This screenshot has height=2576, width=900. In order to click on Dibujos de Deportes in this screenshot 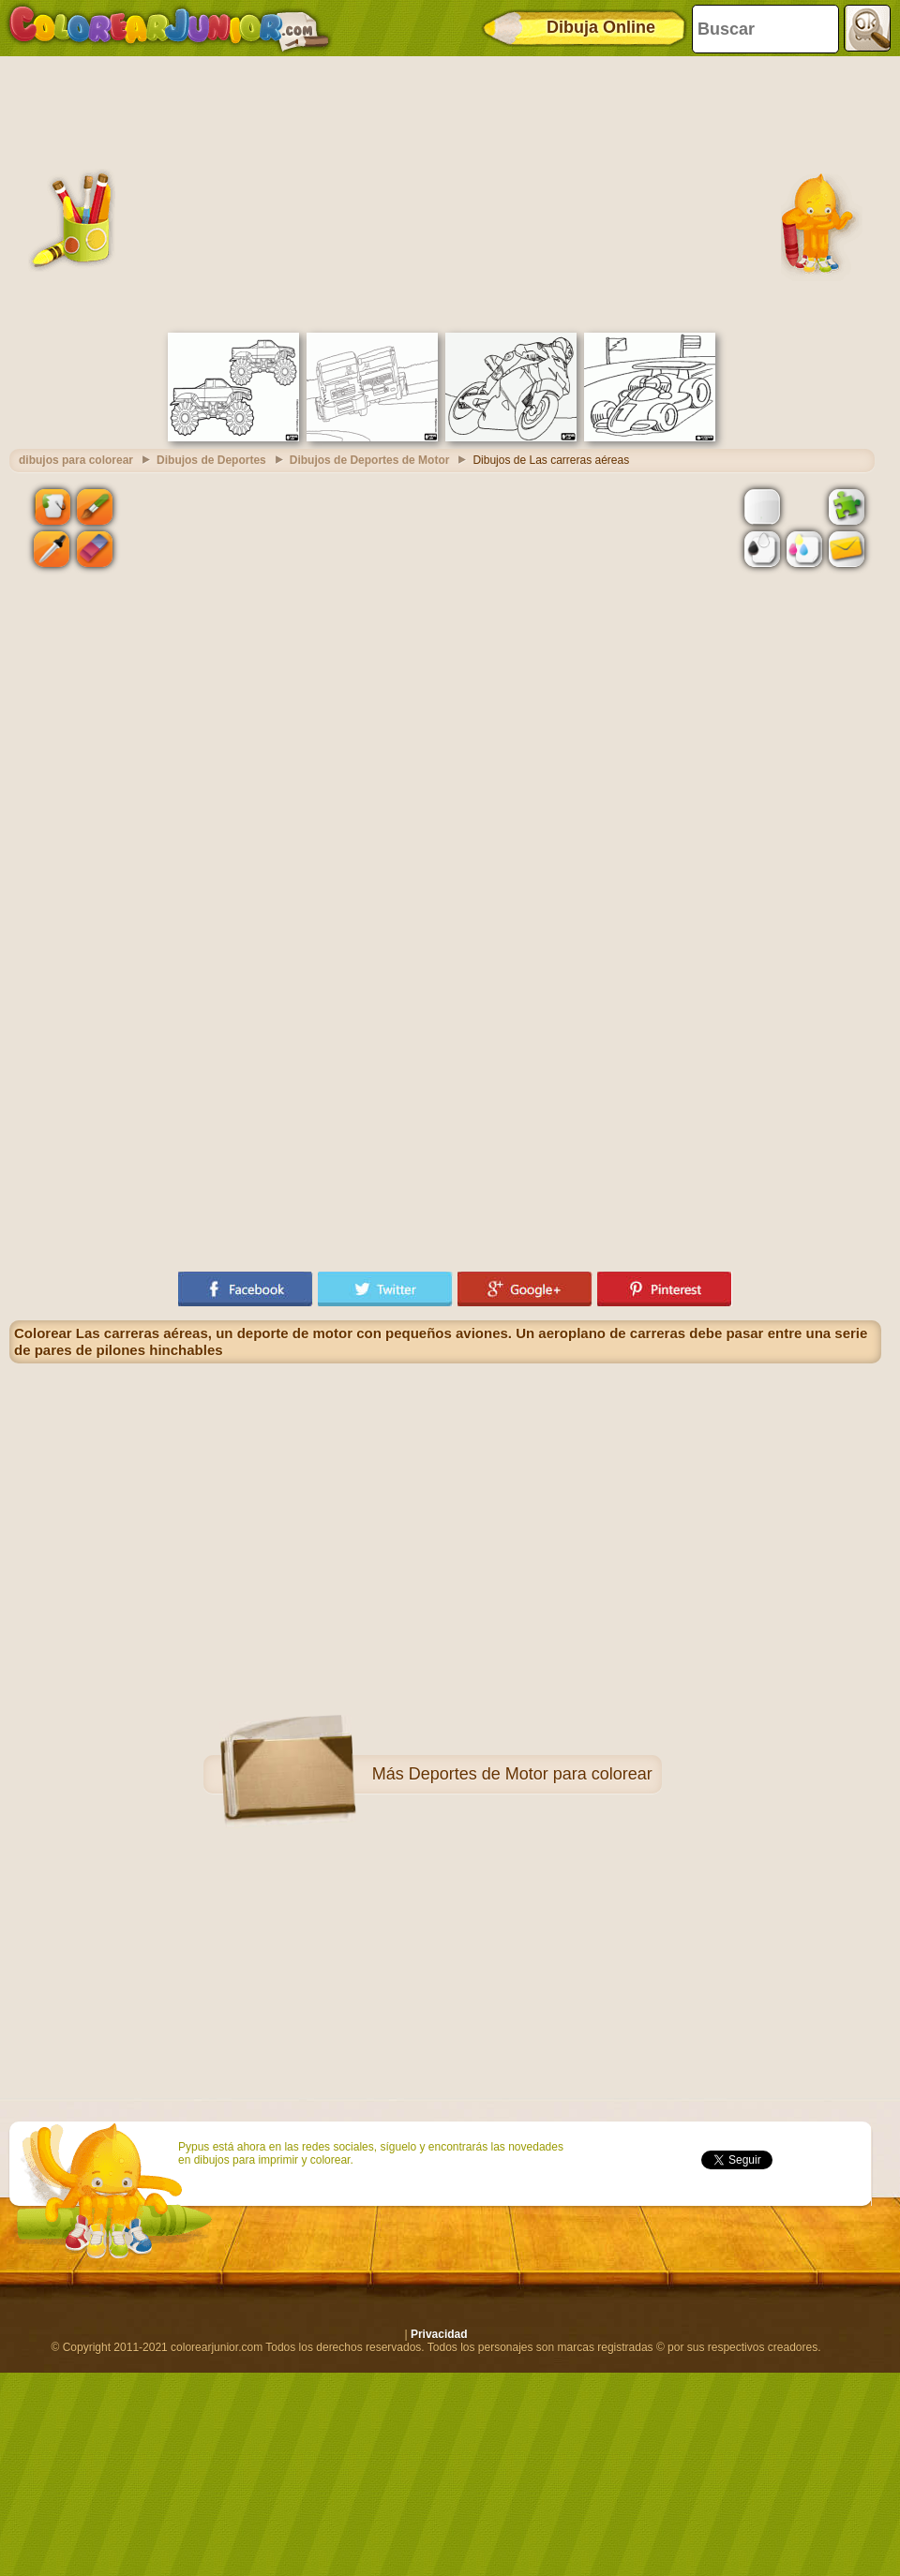, I will do `click(211, 460)`.